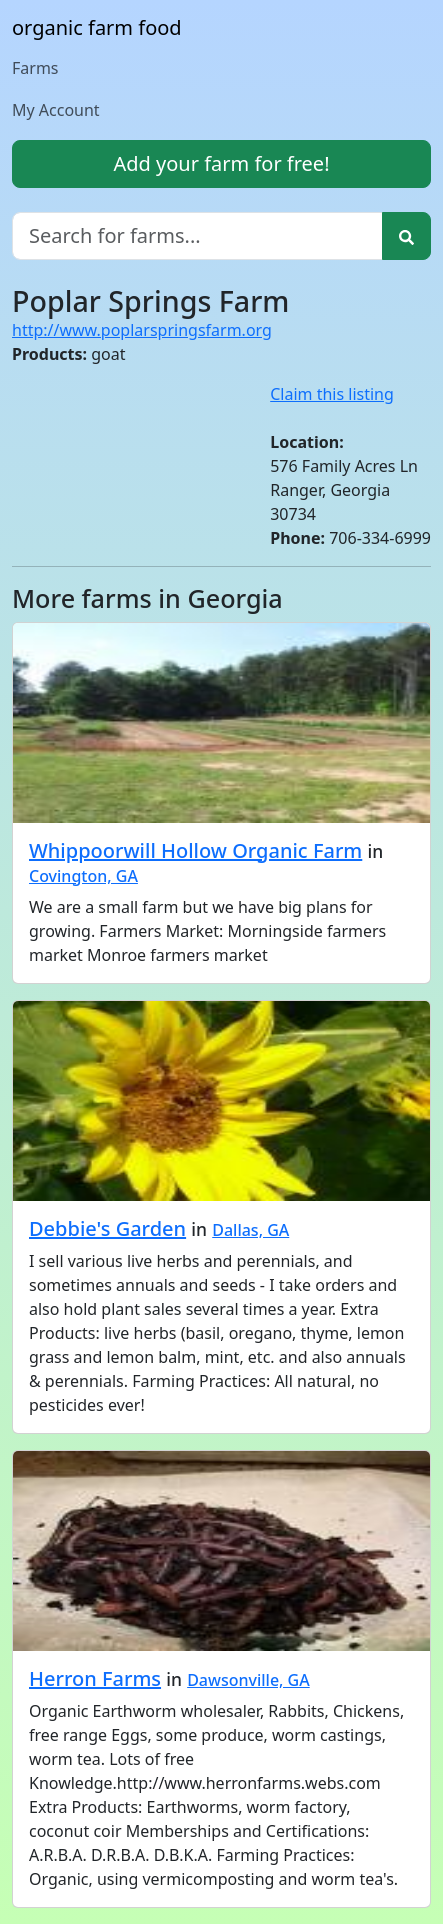 The width and height of the screenshot is (443, 1924). I want to click on Herron Farms, so click(95, 1678).